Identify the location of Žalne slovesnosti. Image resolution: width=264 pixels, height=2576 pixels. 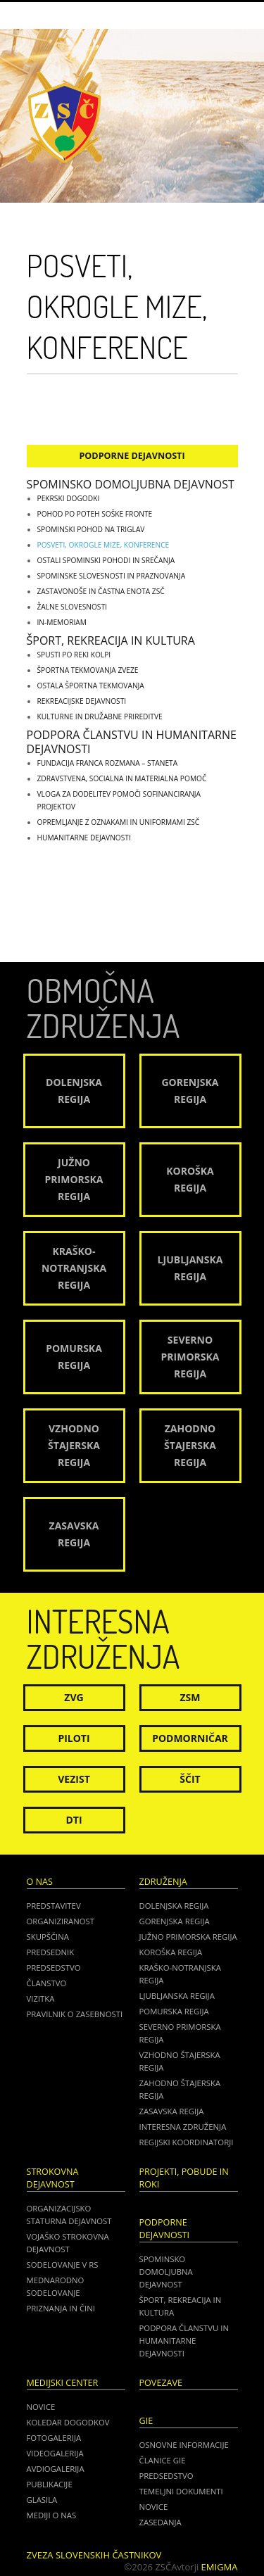
(72, 607).